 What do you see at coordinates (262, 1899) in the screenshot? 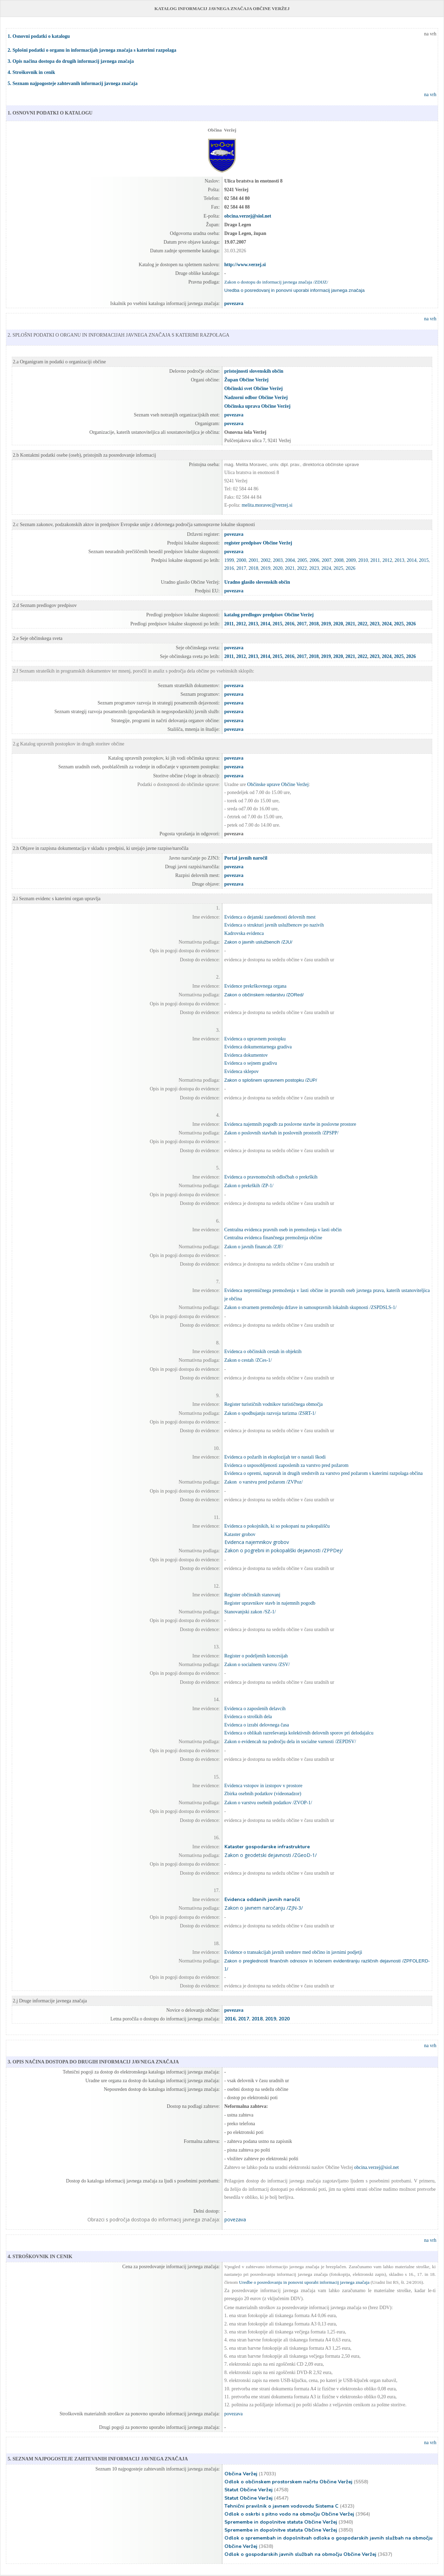
I see `Evidenca oddanih javnih naročil` at bounding box center [262, 1899].